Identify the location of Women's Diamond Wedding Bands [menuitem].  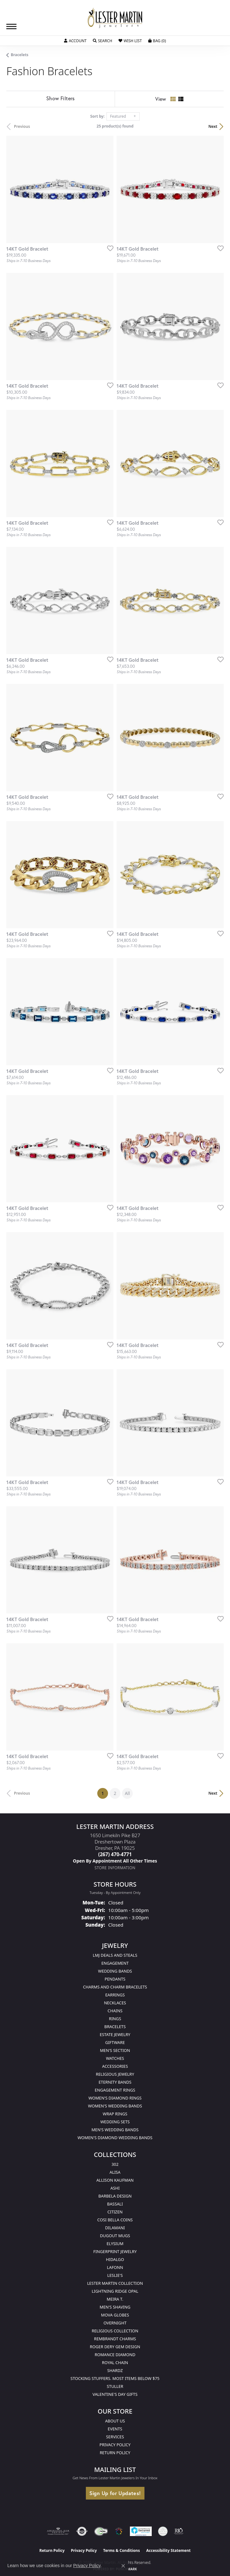
(115, 2137).